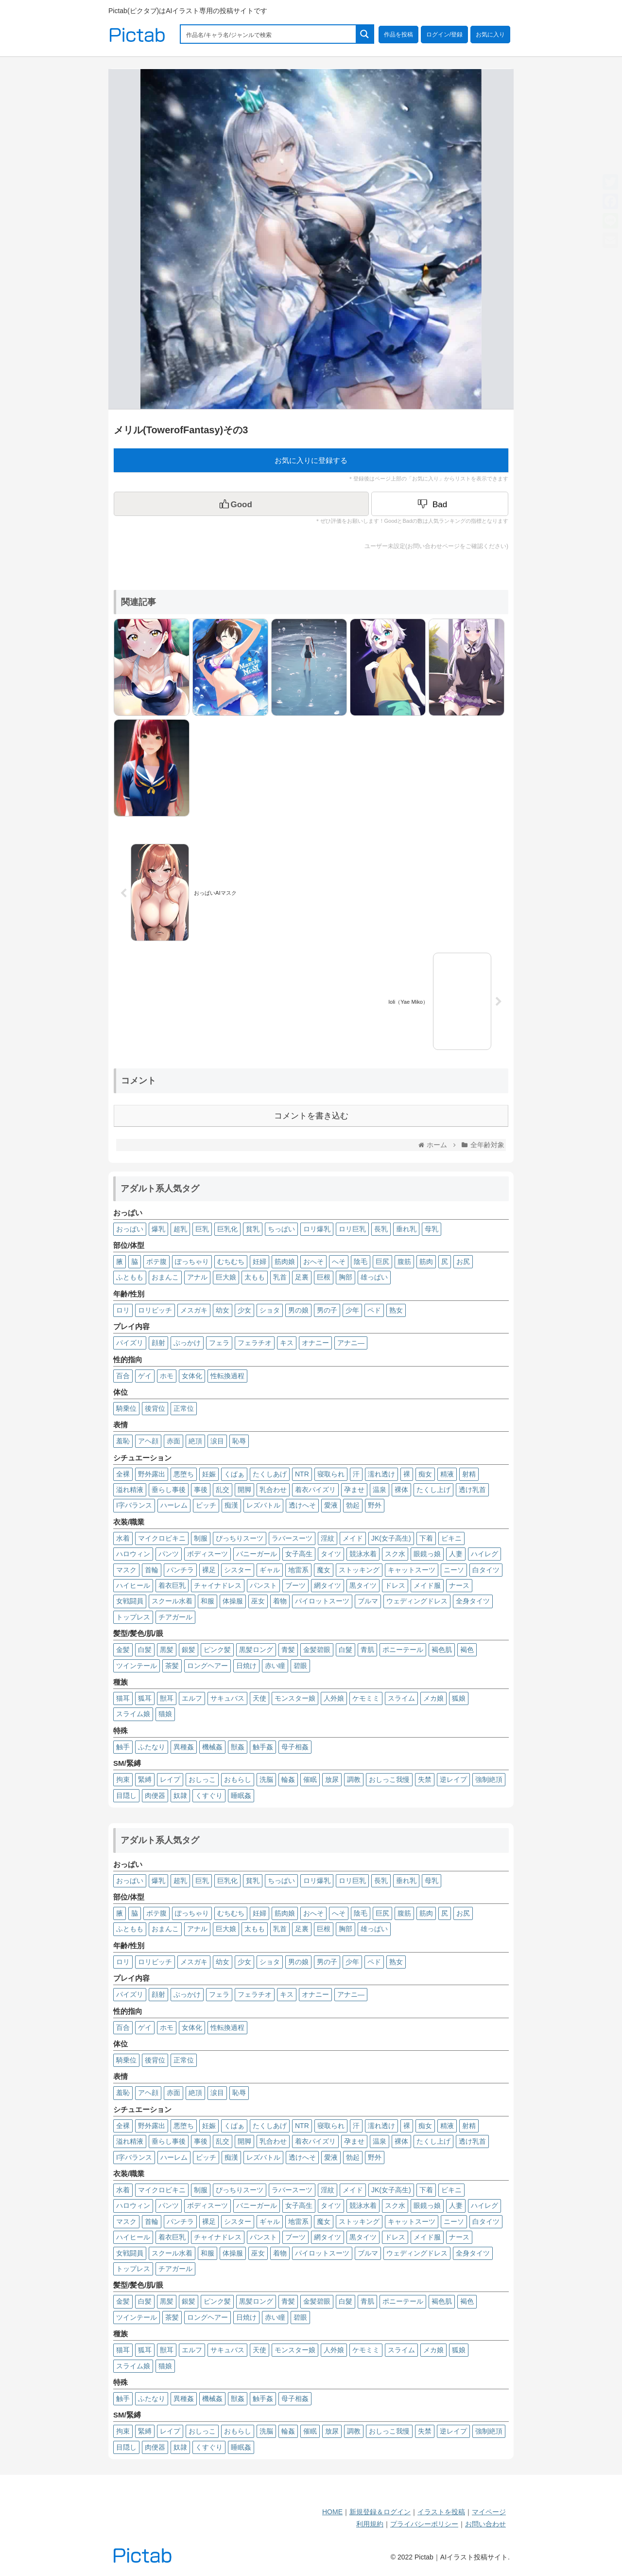  Describe the element at coordinates (155, 1795) in the screenshot. I see `肉便器` at that location.